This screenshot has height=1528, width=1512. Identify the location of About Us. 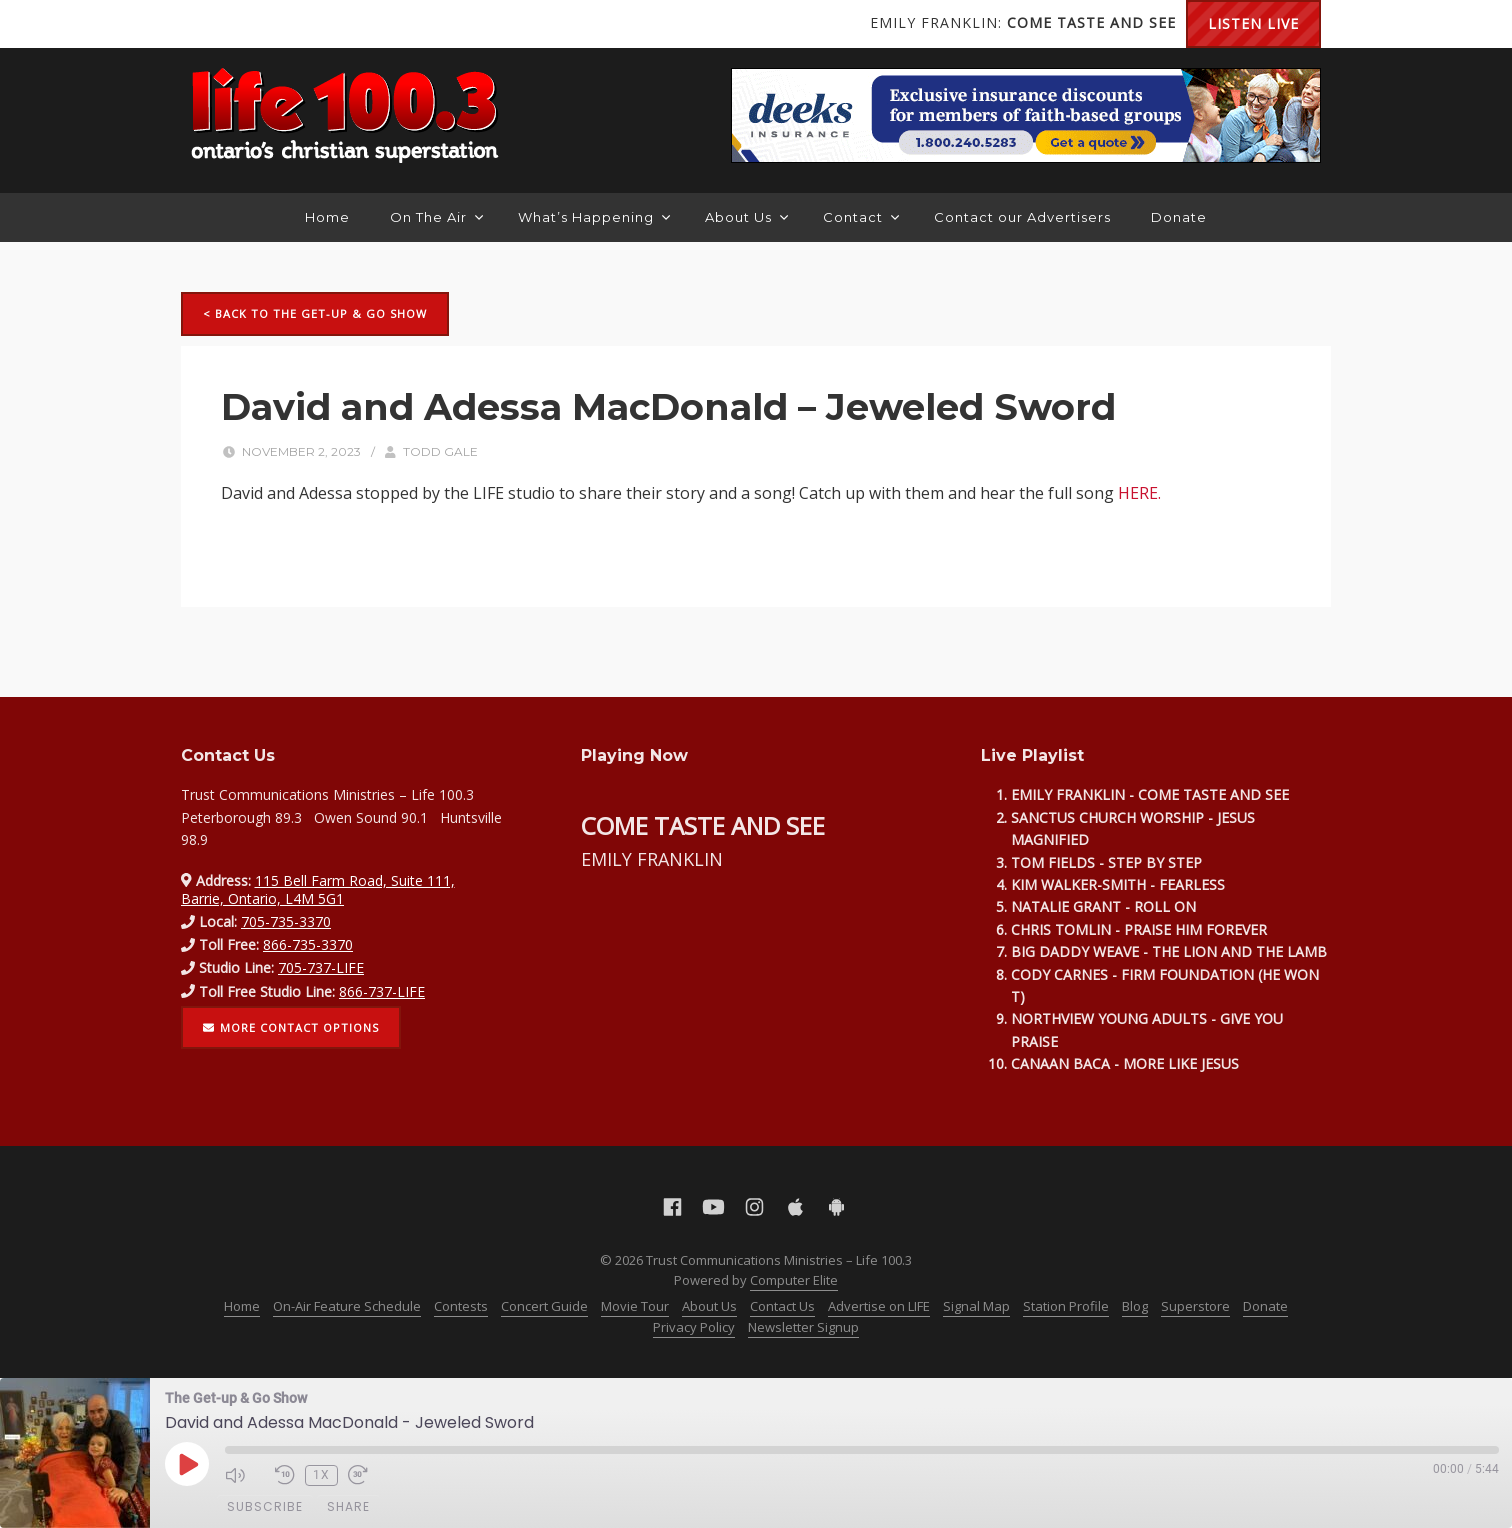
(746, 217).